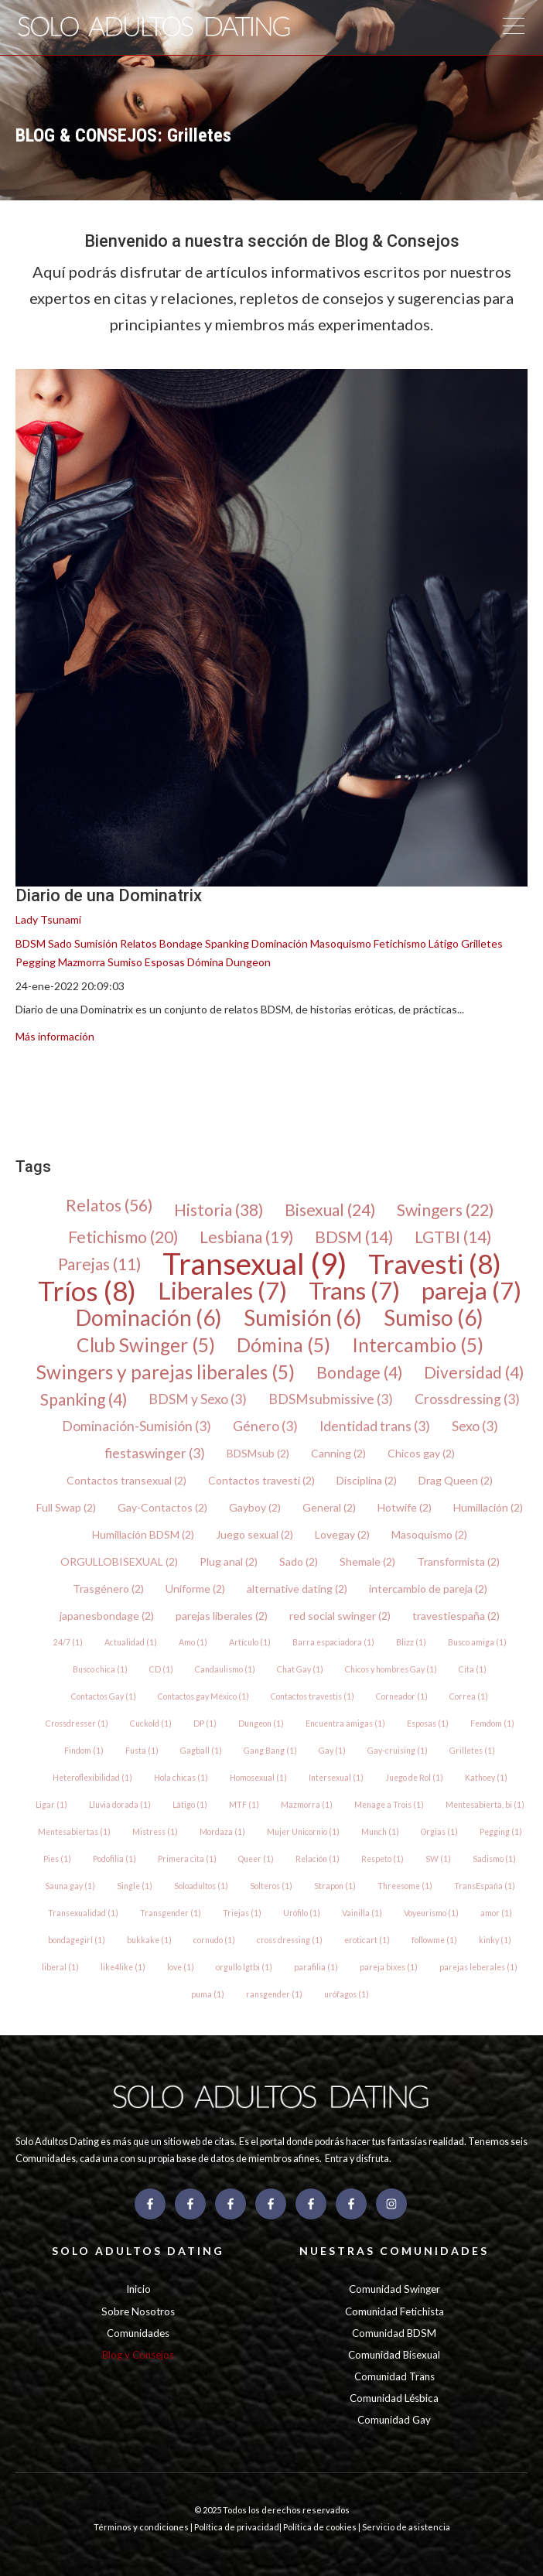  What do you see at coordinates (485, 1804) in the screenshot?
I see `Mentesabierta, bi (1)` at bounding box center [485, 1804].